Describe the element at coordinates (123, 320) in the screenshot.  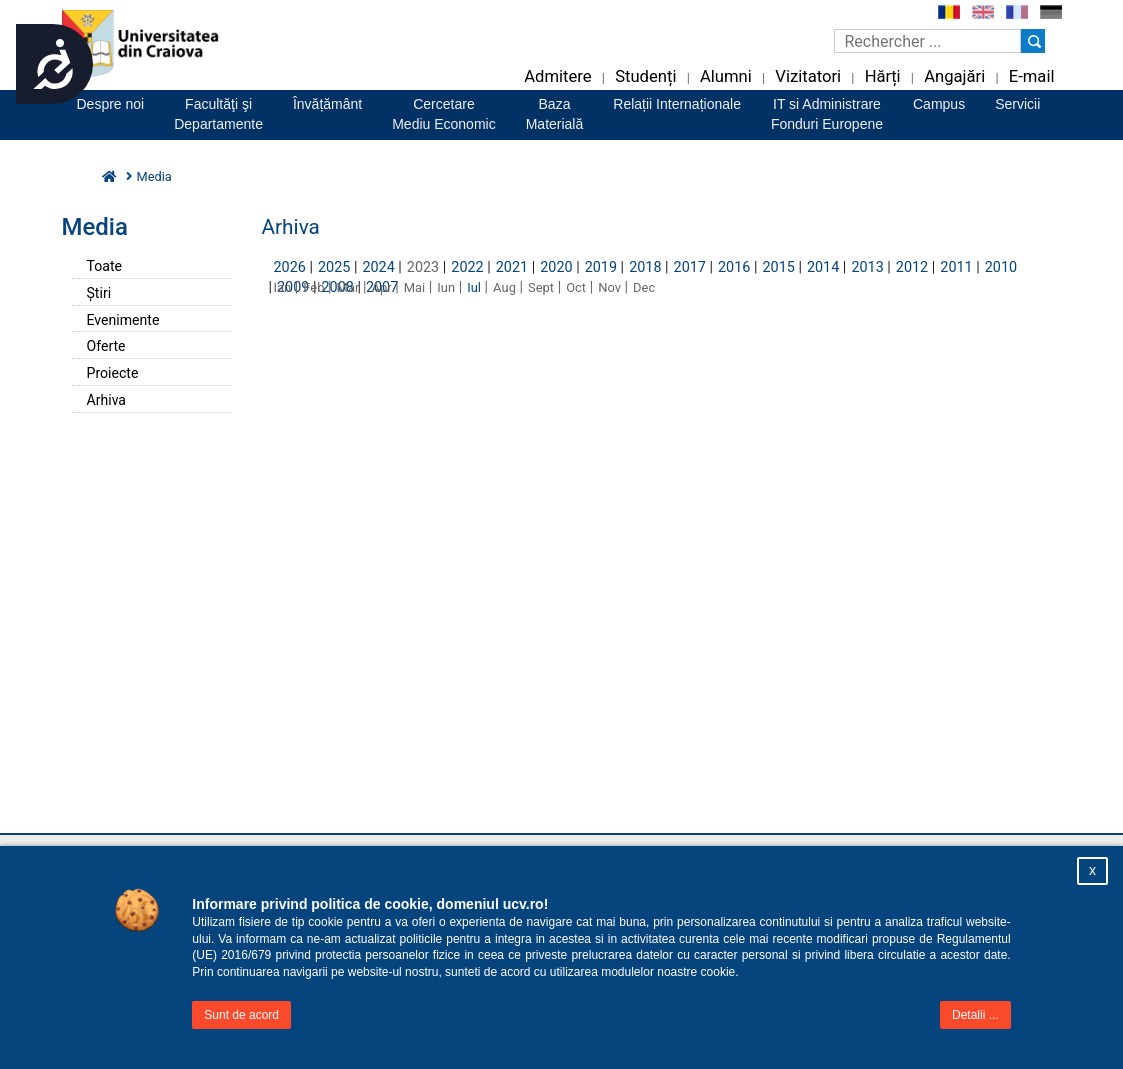
I see `Evenimente` at that location.